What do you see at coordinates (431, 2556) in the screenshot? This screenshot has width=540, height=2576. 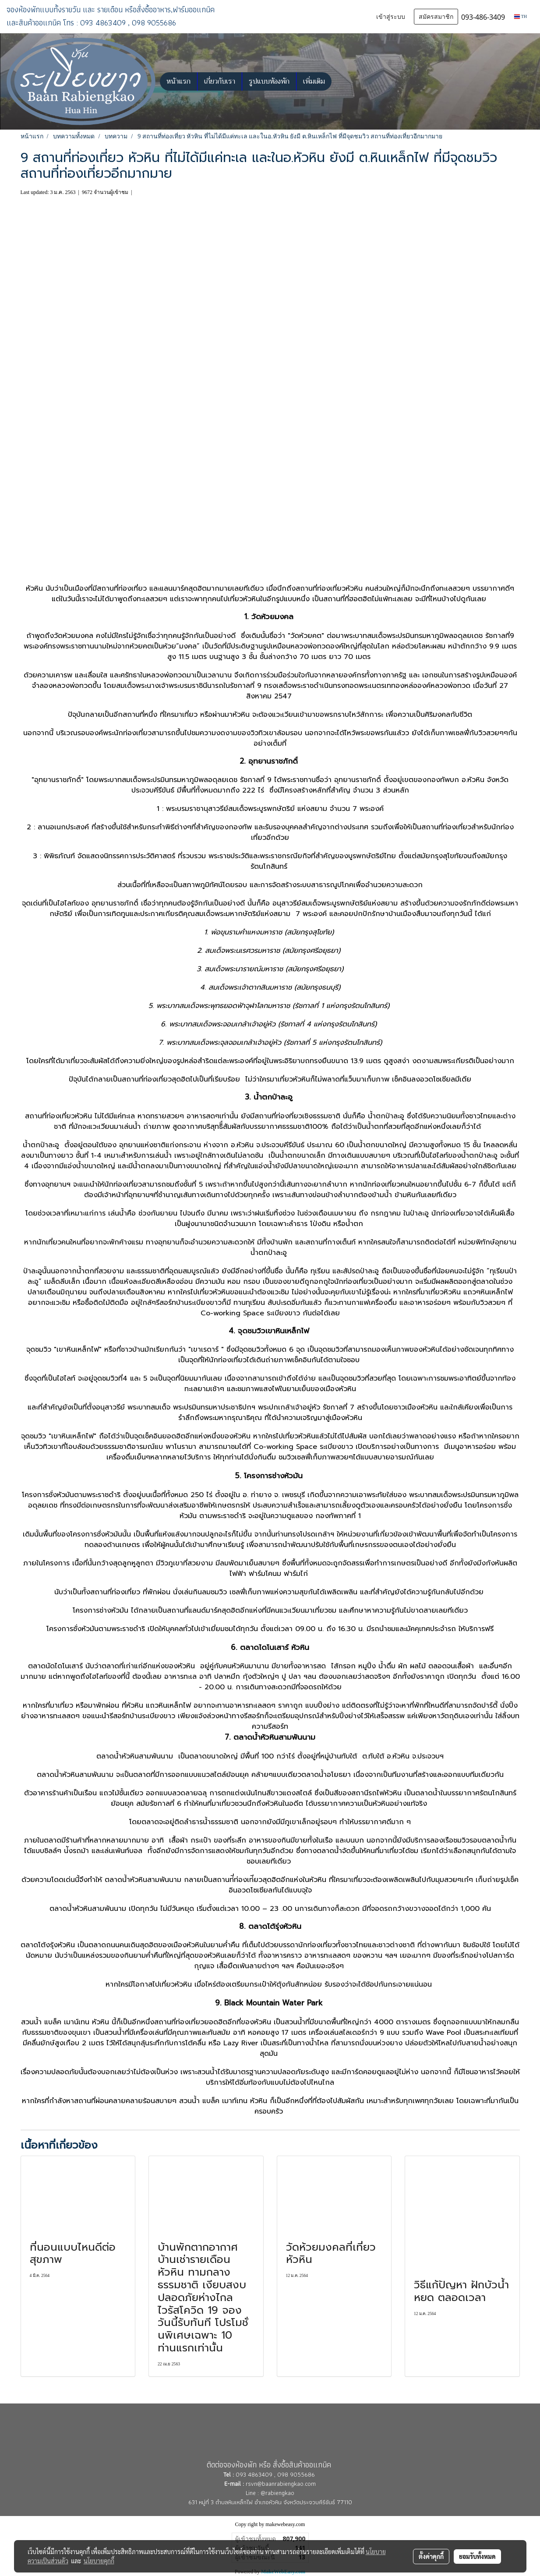 I see `ตั้งค่าคุกกี้` at bounding box center [431, 2556].